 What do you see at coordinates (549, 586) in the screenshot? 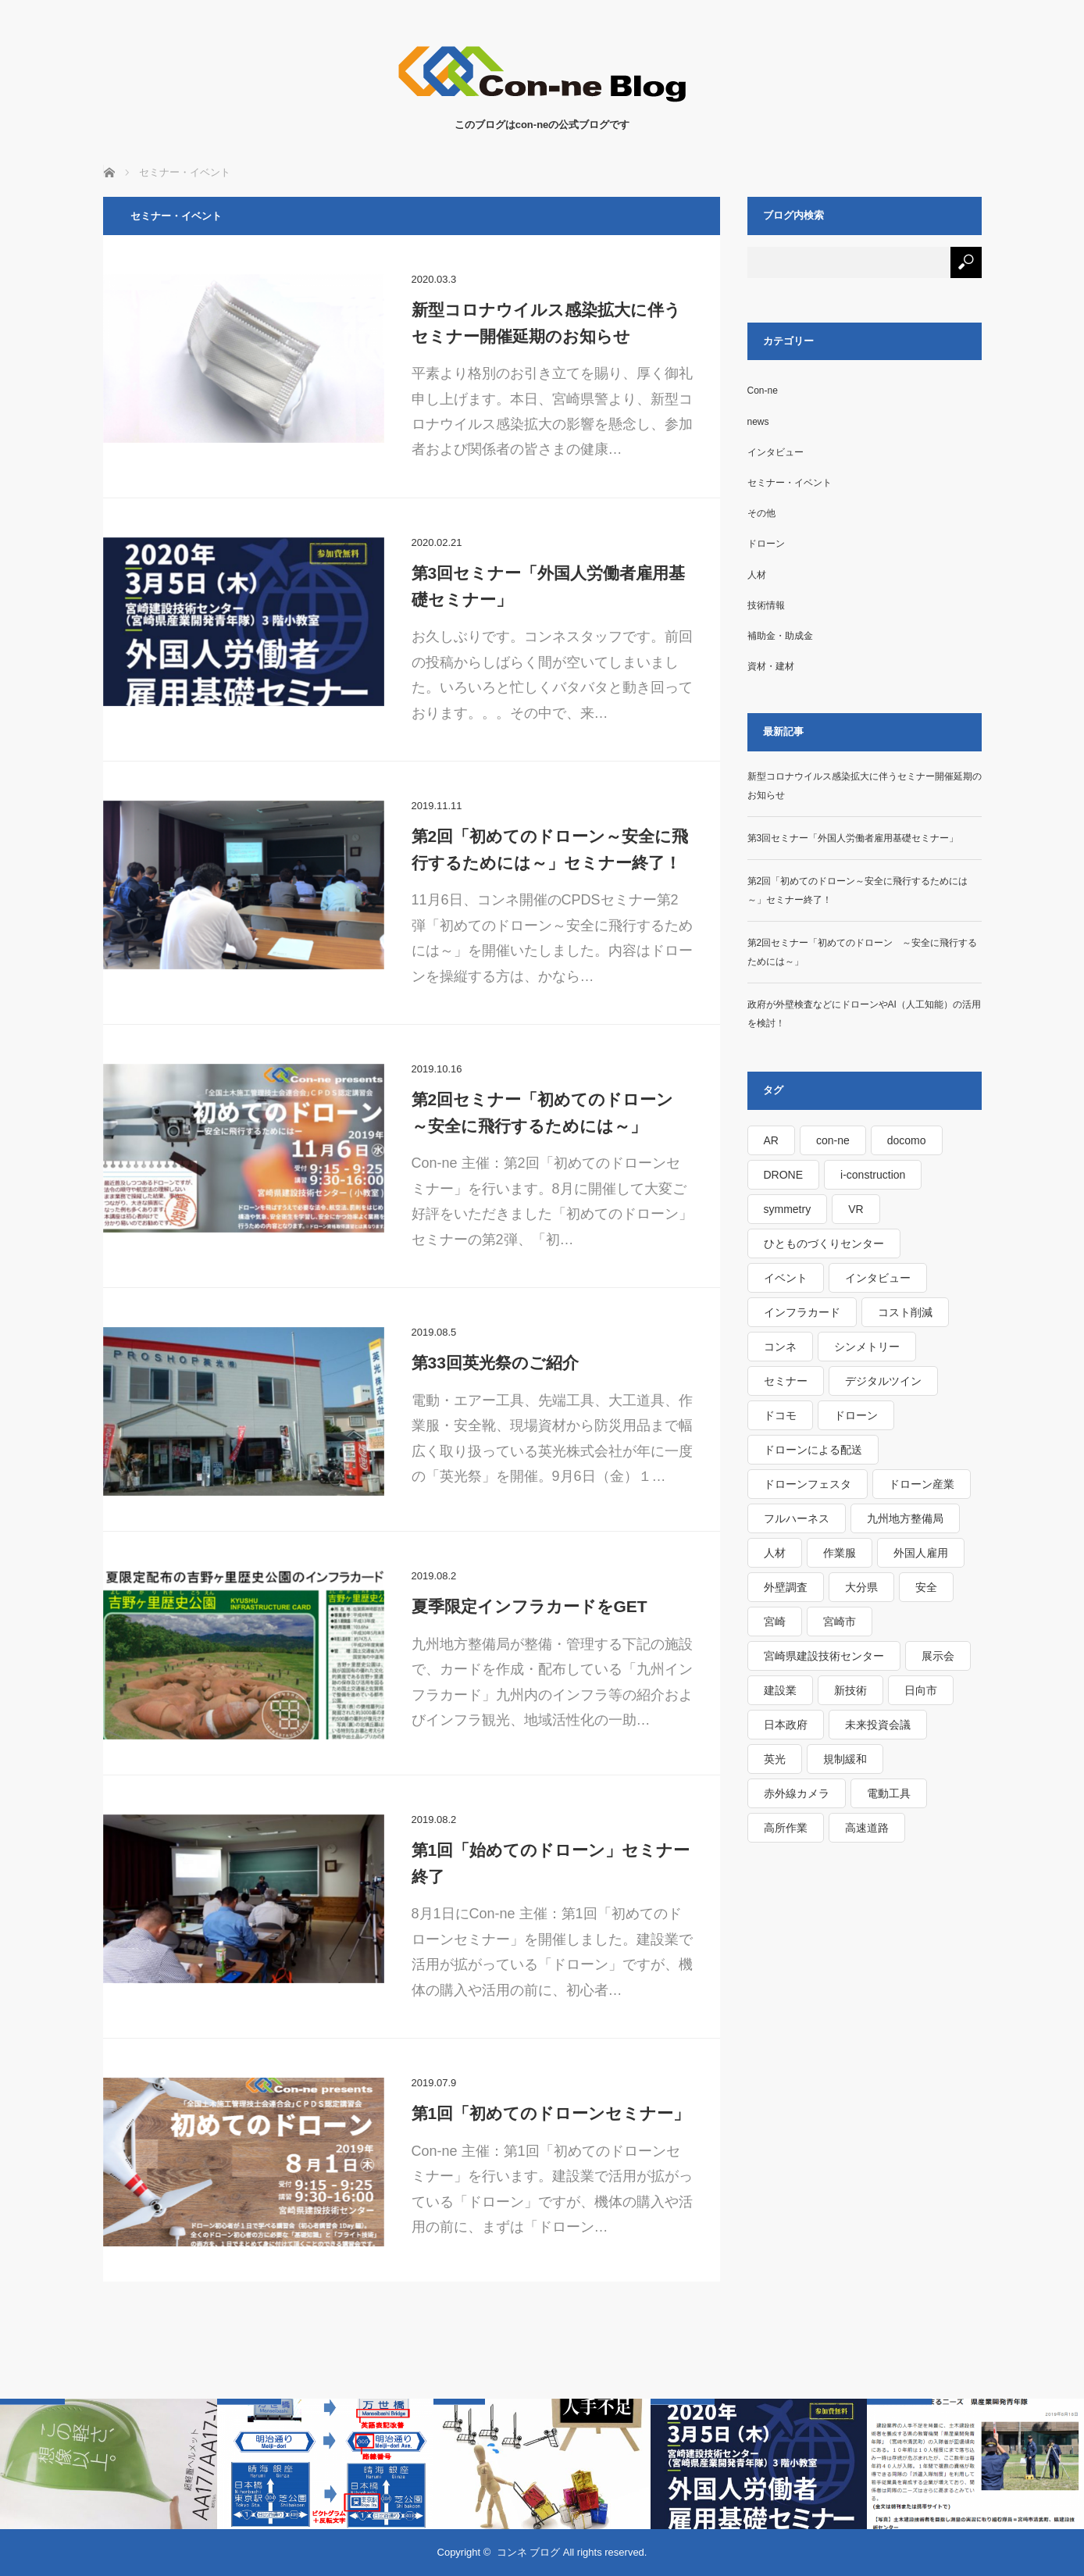
I see `第3回セミナー「外国人労働者雇用基礎セミナー」` at bounding box center [549, 586].